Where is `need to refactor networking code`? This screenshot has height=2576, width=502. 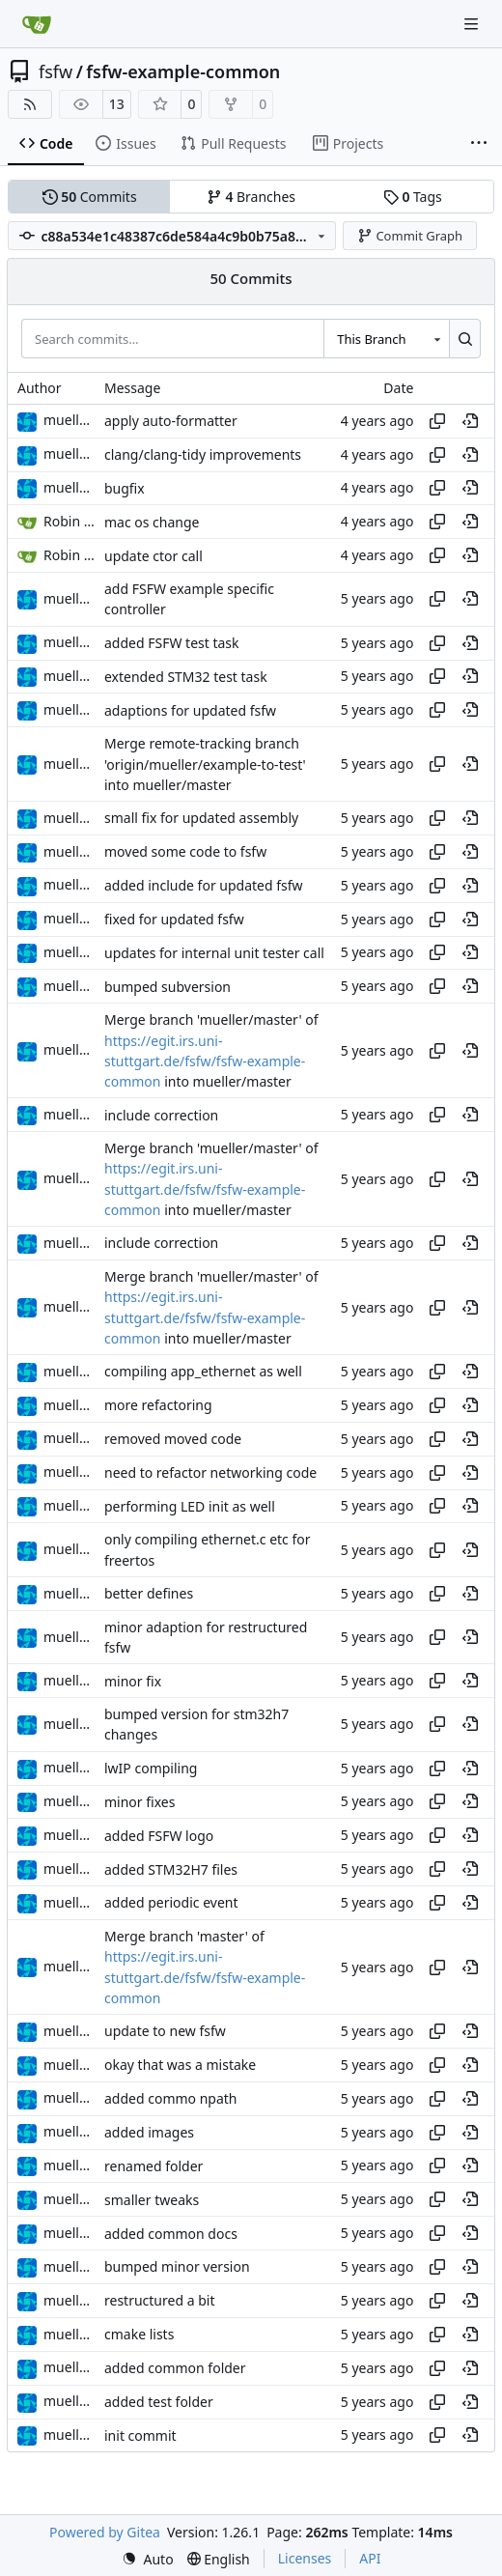 need to refactor networking code is located at coordinates (210, 1472).